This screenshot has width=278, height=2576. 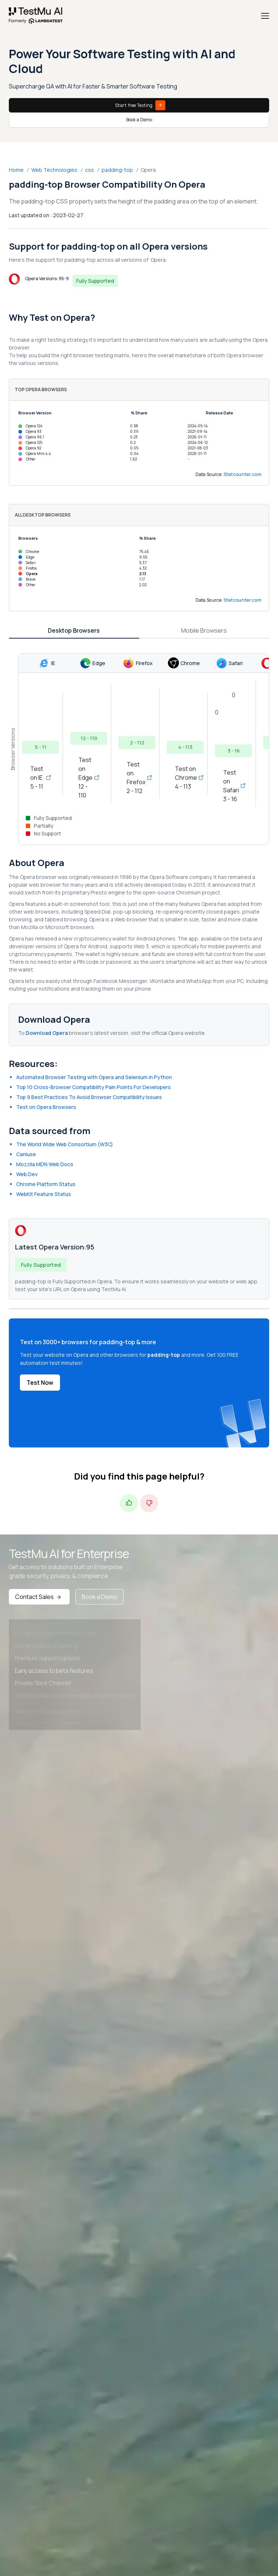 I want to click on Test on IE 5 - 11, so click(x=40, y=777).